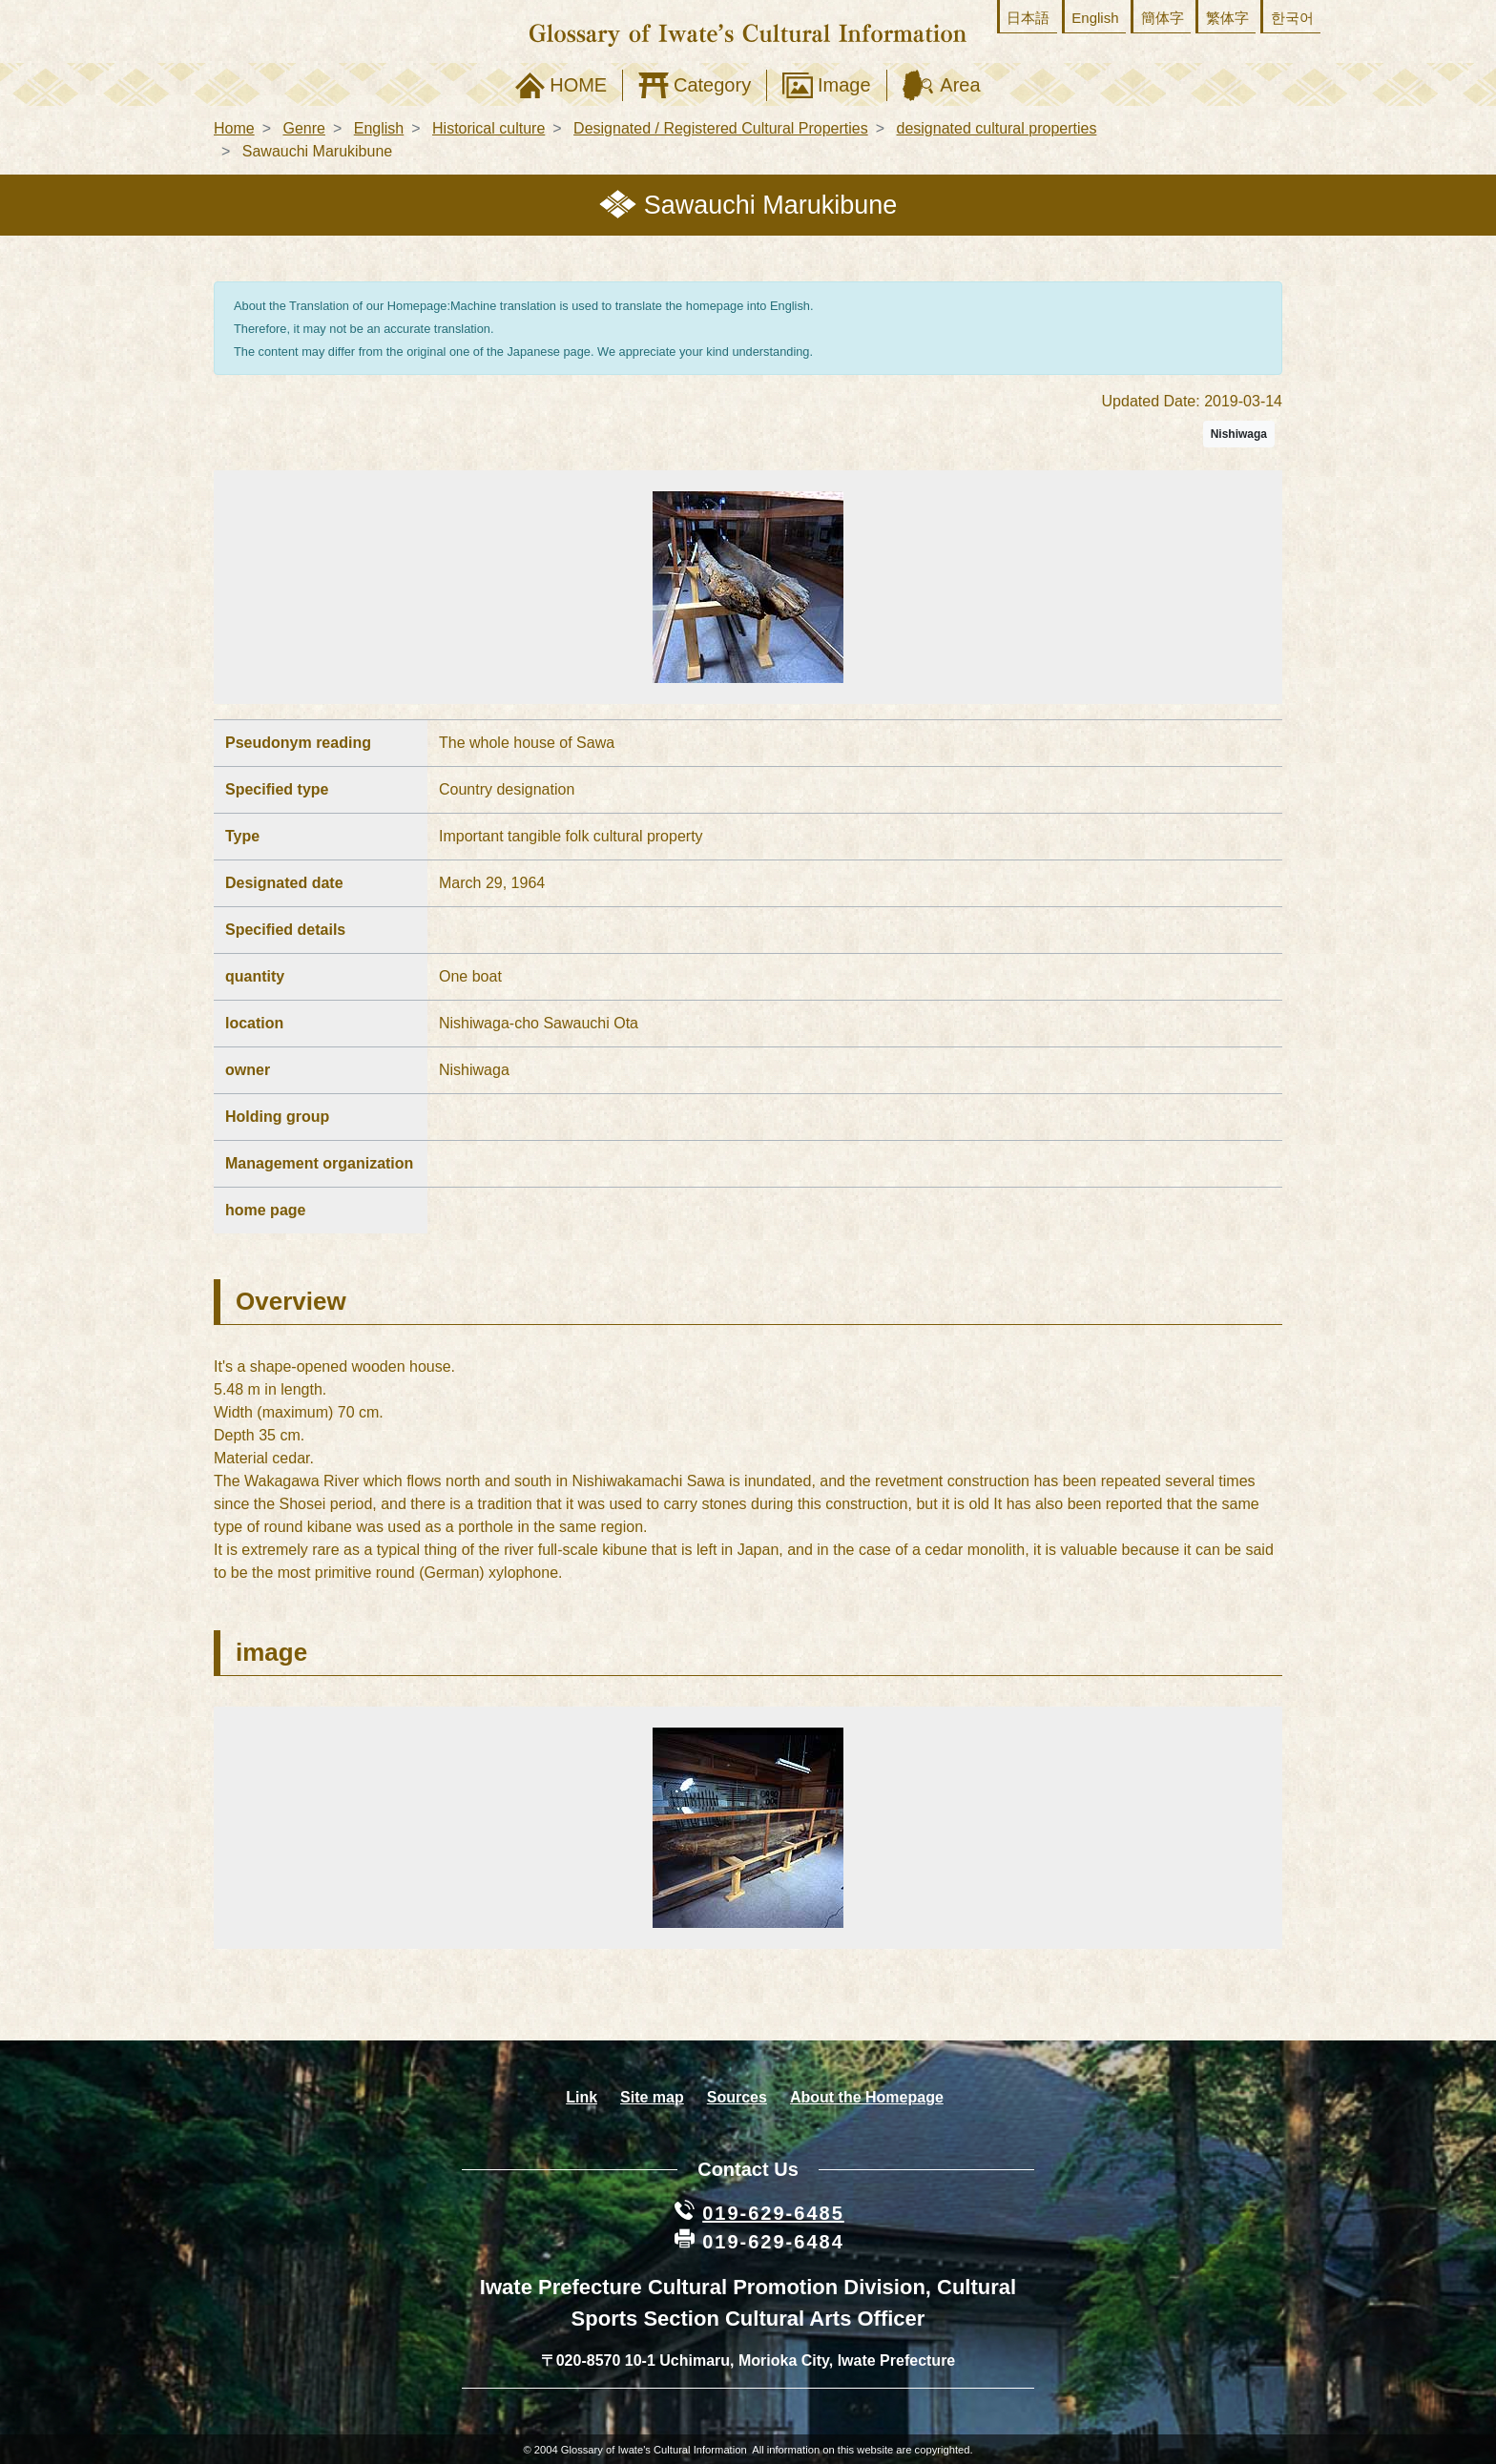 The height and width of the screenshot is (2464, 1496). I want to click on English, so click(1094, 18).